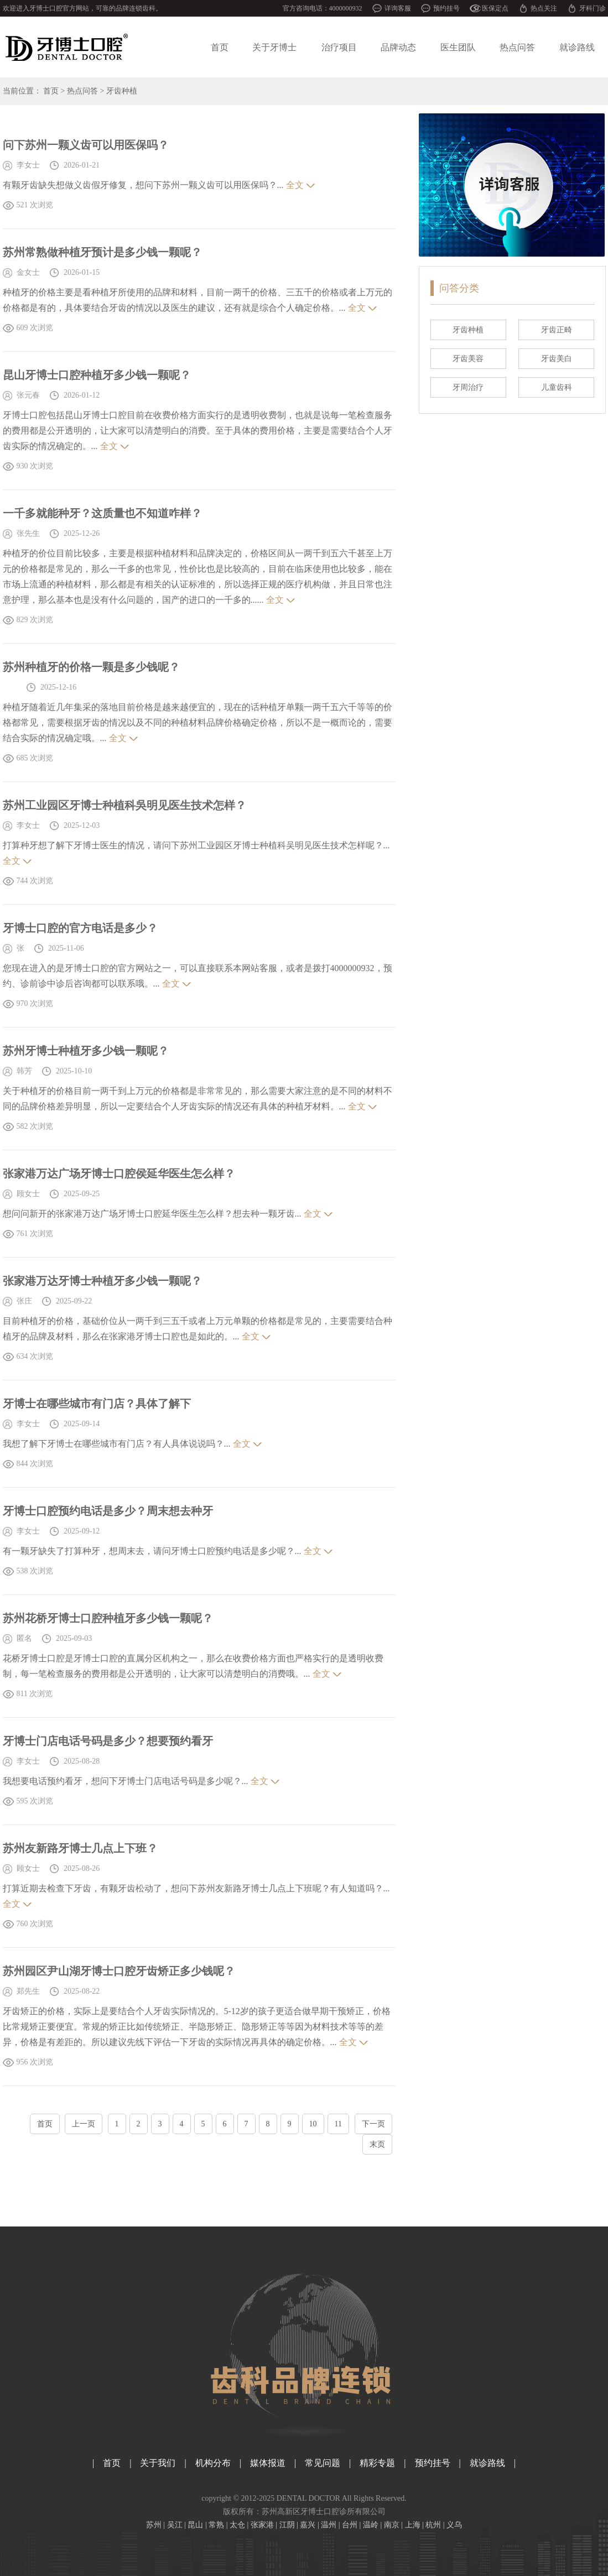 The height and width of the screenshot is (2576, 608). What do you see at coordinates (102, 513) in the screenshot?
I see `一千多就能种牙？这质量也不知道咋样？` at bounding box center [102, 513].